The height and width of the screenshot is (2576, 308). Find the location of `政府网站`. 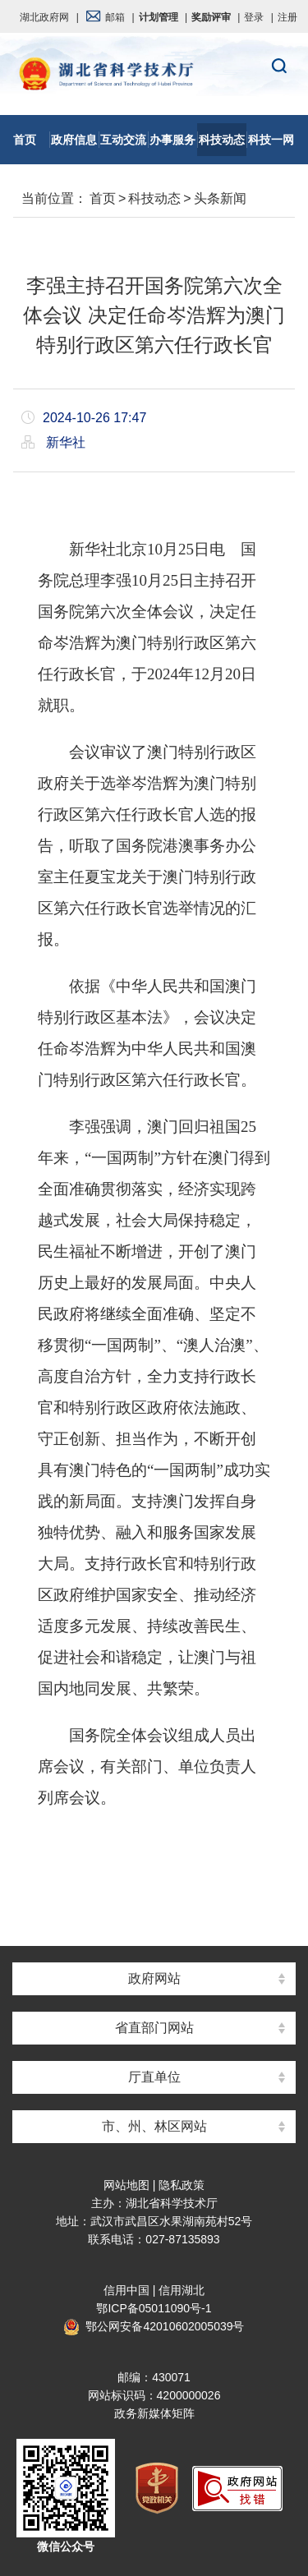

政府网站 is located at coordinates (154, 1978).